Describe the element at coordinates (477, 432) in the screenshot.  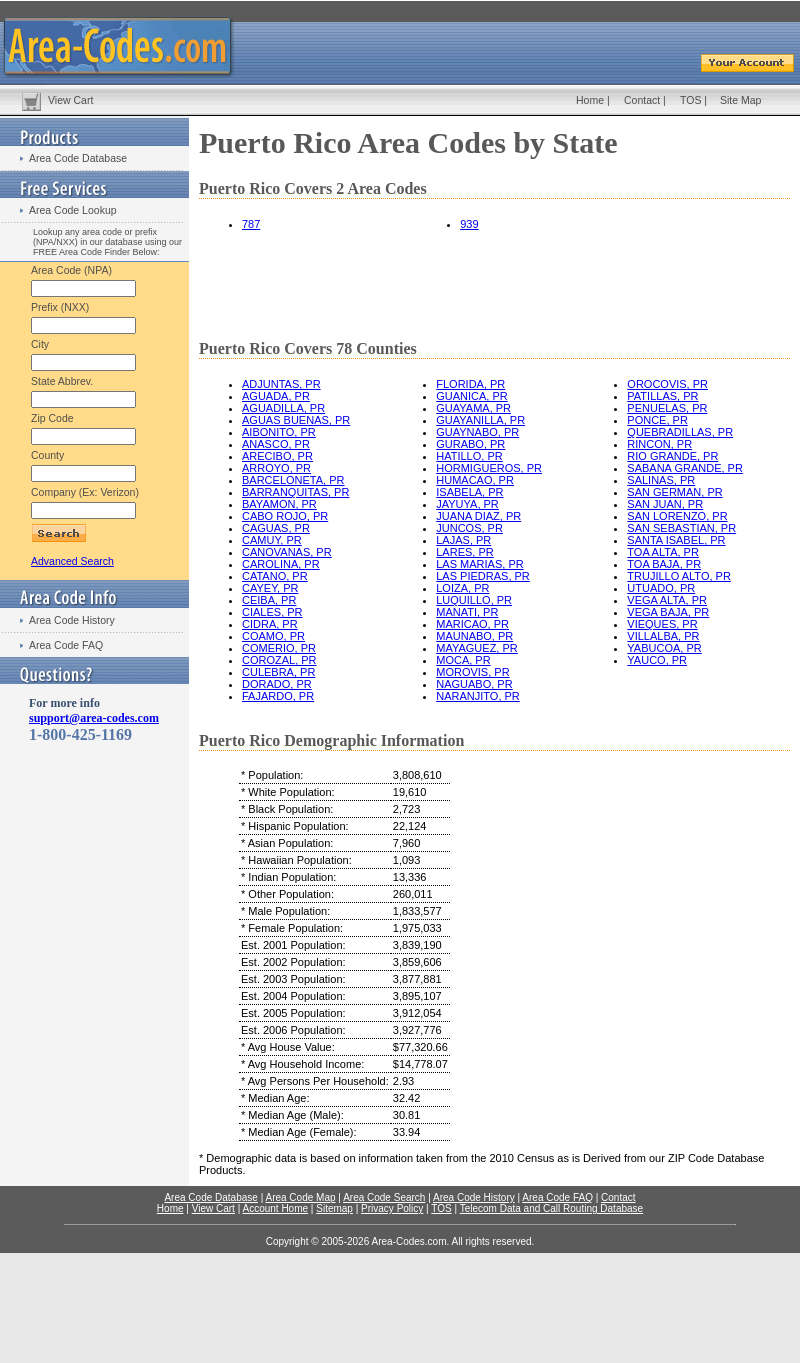
I see `GUAYNABO, PR` at that location.